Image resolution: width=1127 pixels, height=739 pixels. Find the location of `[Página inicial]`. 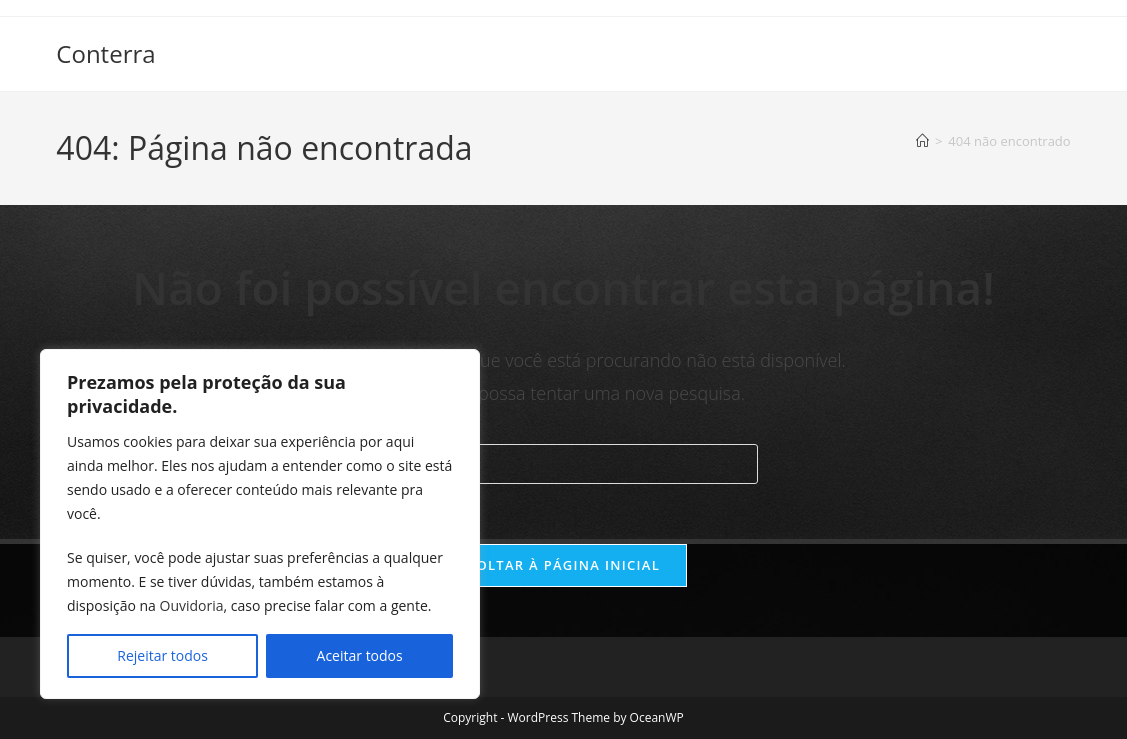

[Página inicial] is located at coordinates (922, 141).